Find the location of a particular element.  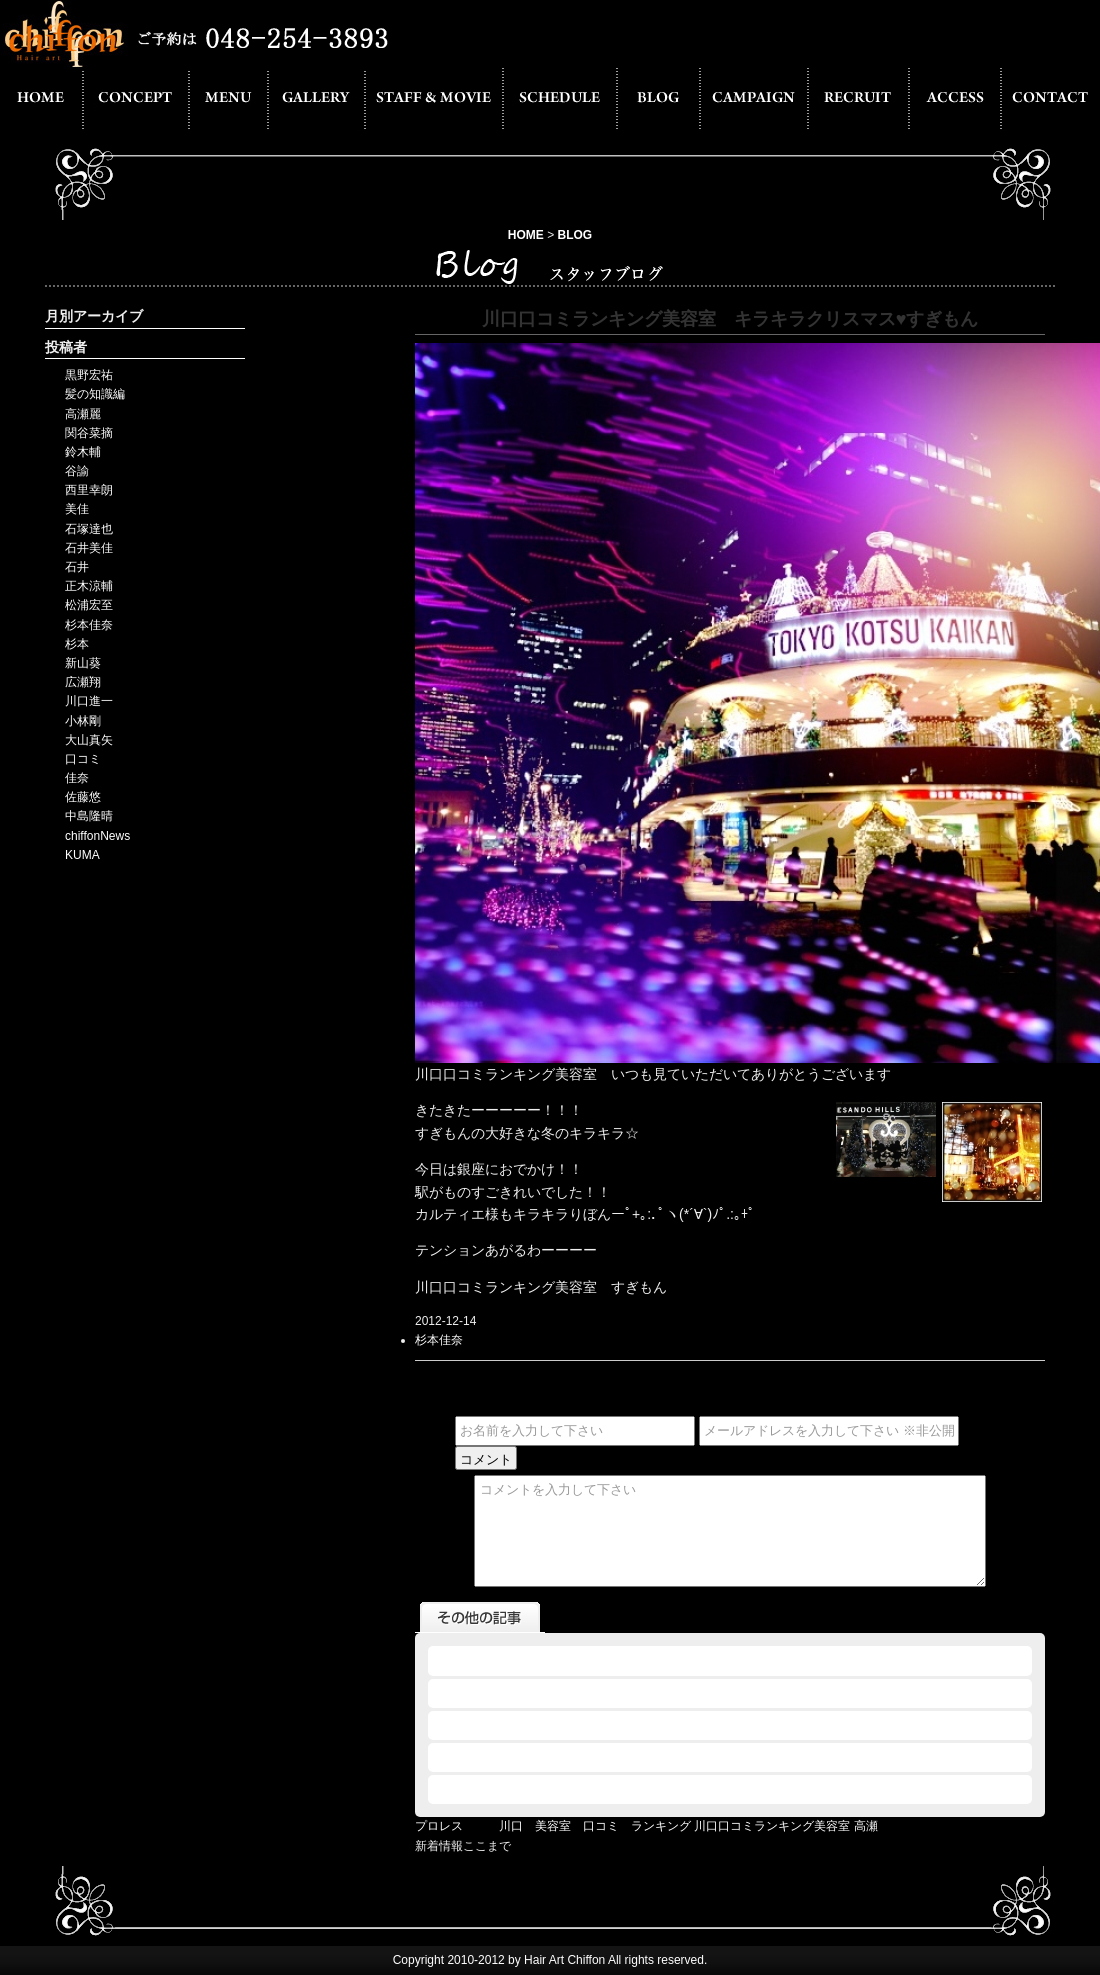

口コミ is located at coordinates (83, 759).